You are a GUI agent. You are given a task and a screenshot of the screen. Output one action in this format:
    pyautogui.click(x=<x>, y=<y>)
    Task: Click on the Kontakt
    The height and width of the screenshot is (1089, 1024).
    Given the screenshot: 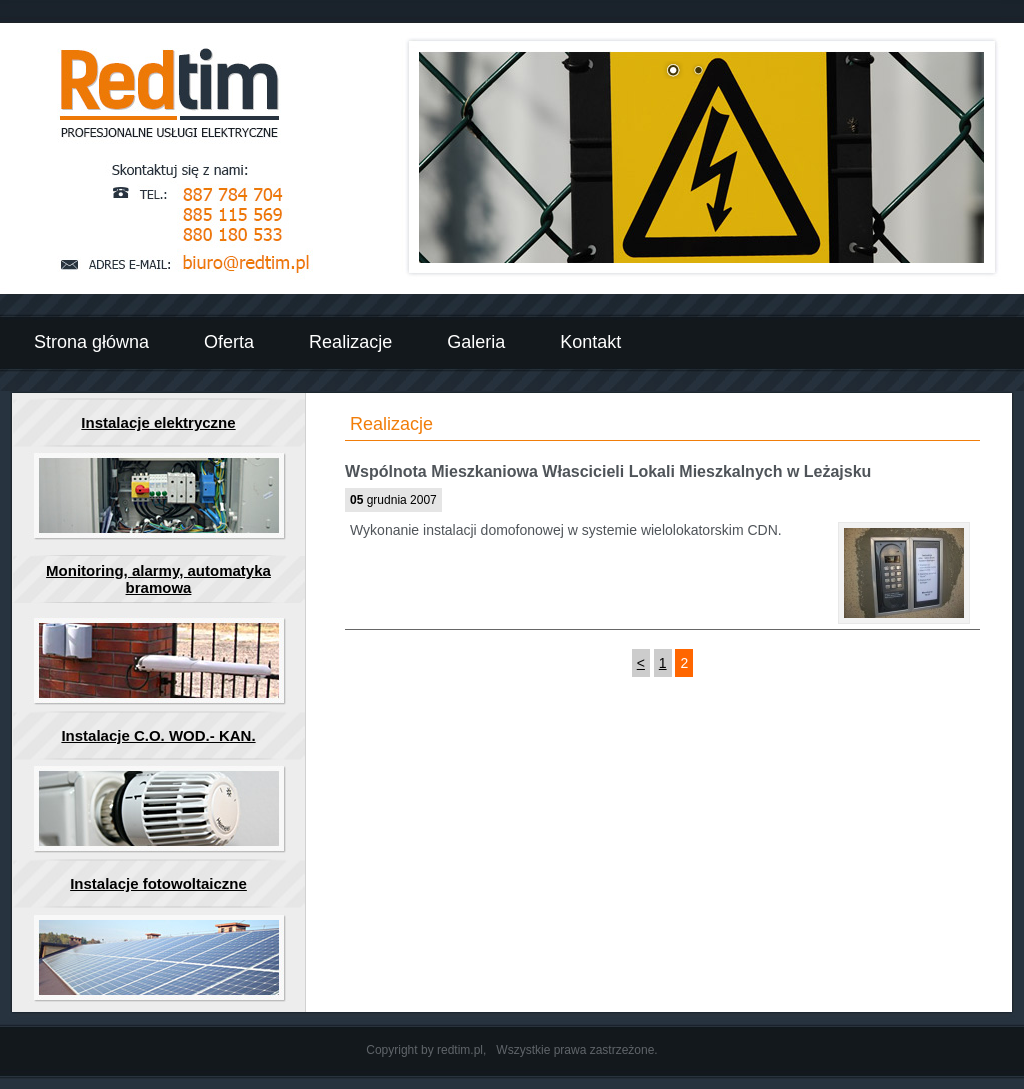 What is the action you would take?
    pyautogui.click(x=590, y=342)
    